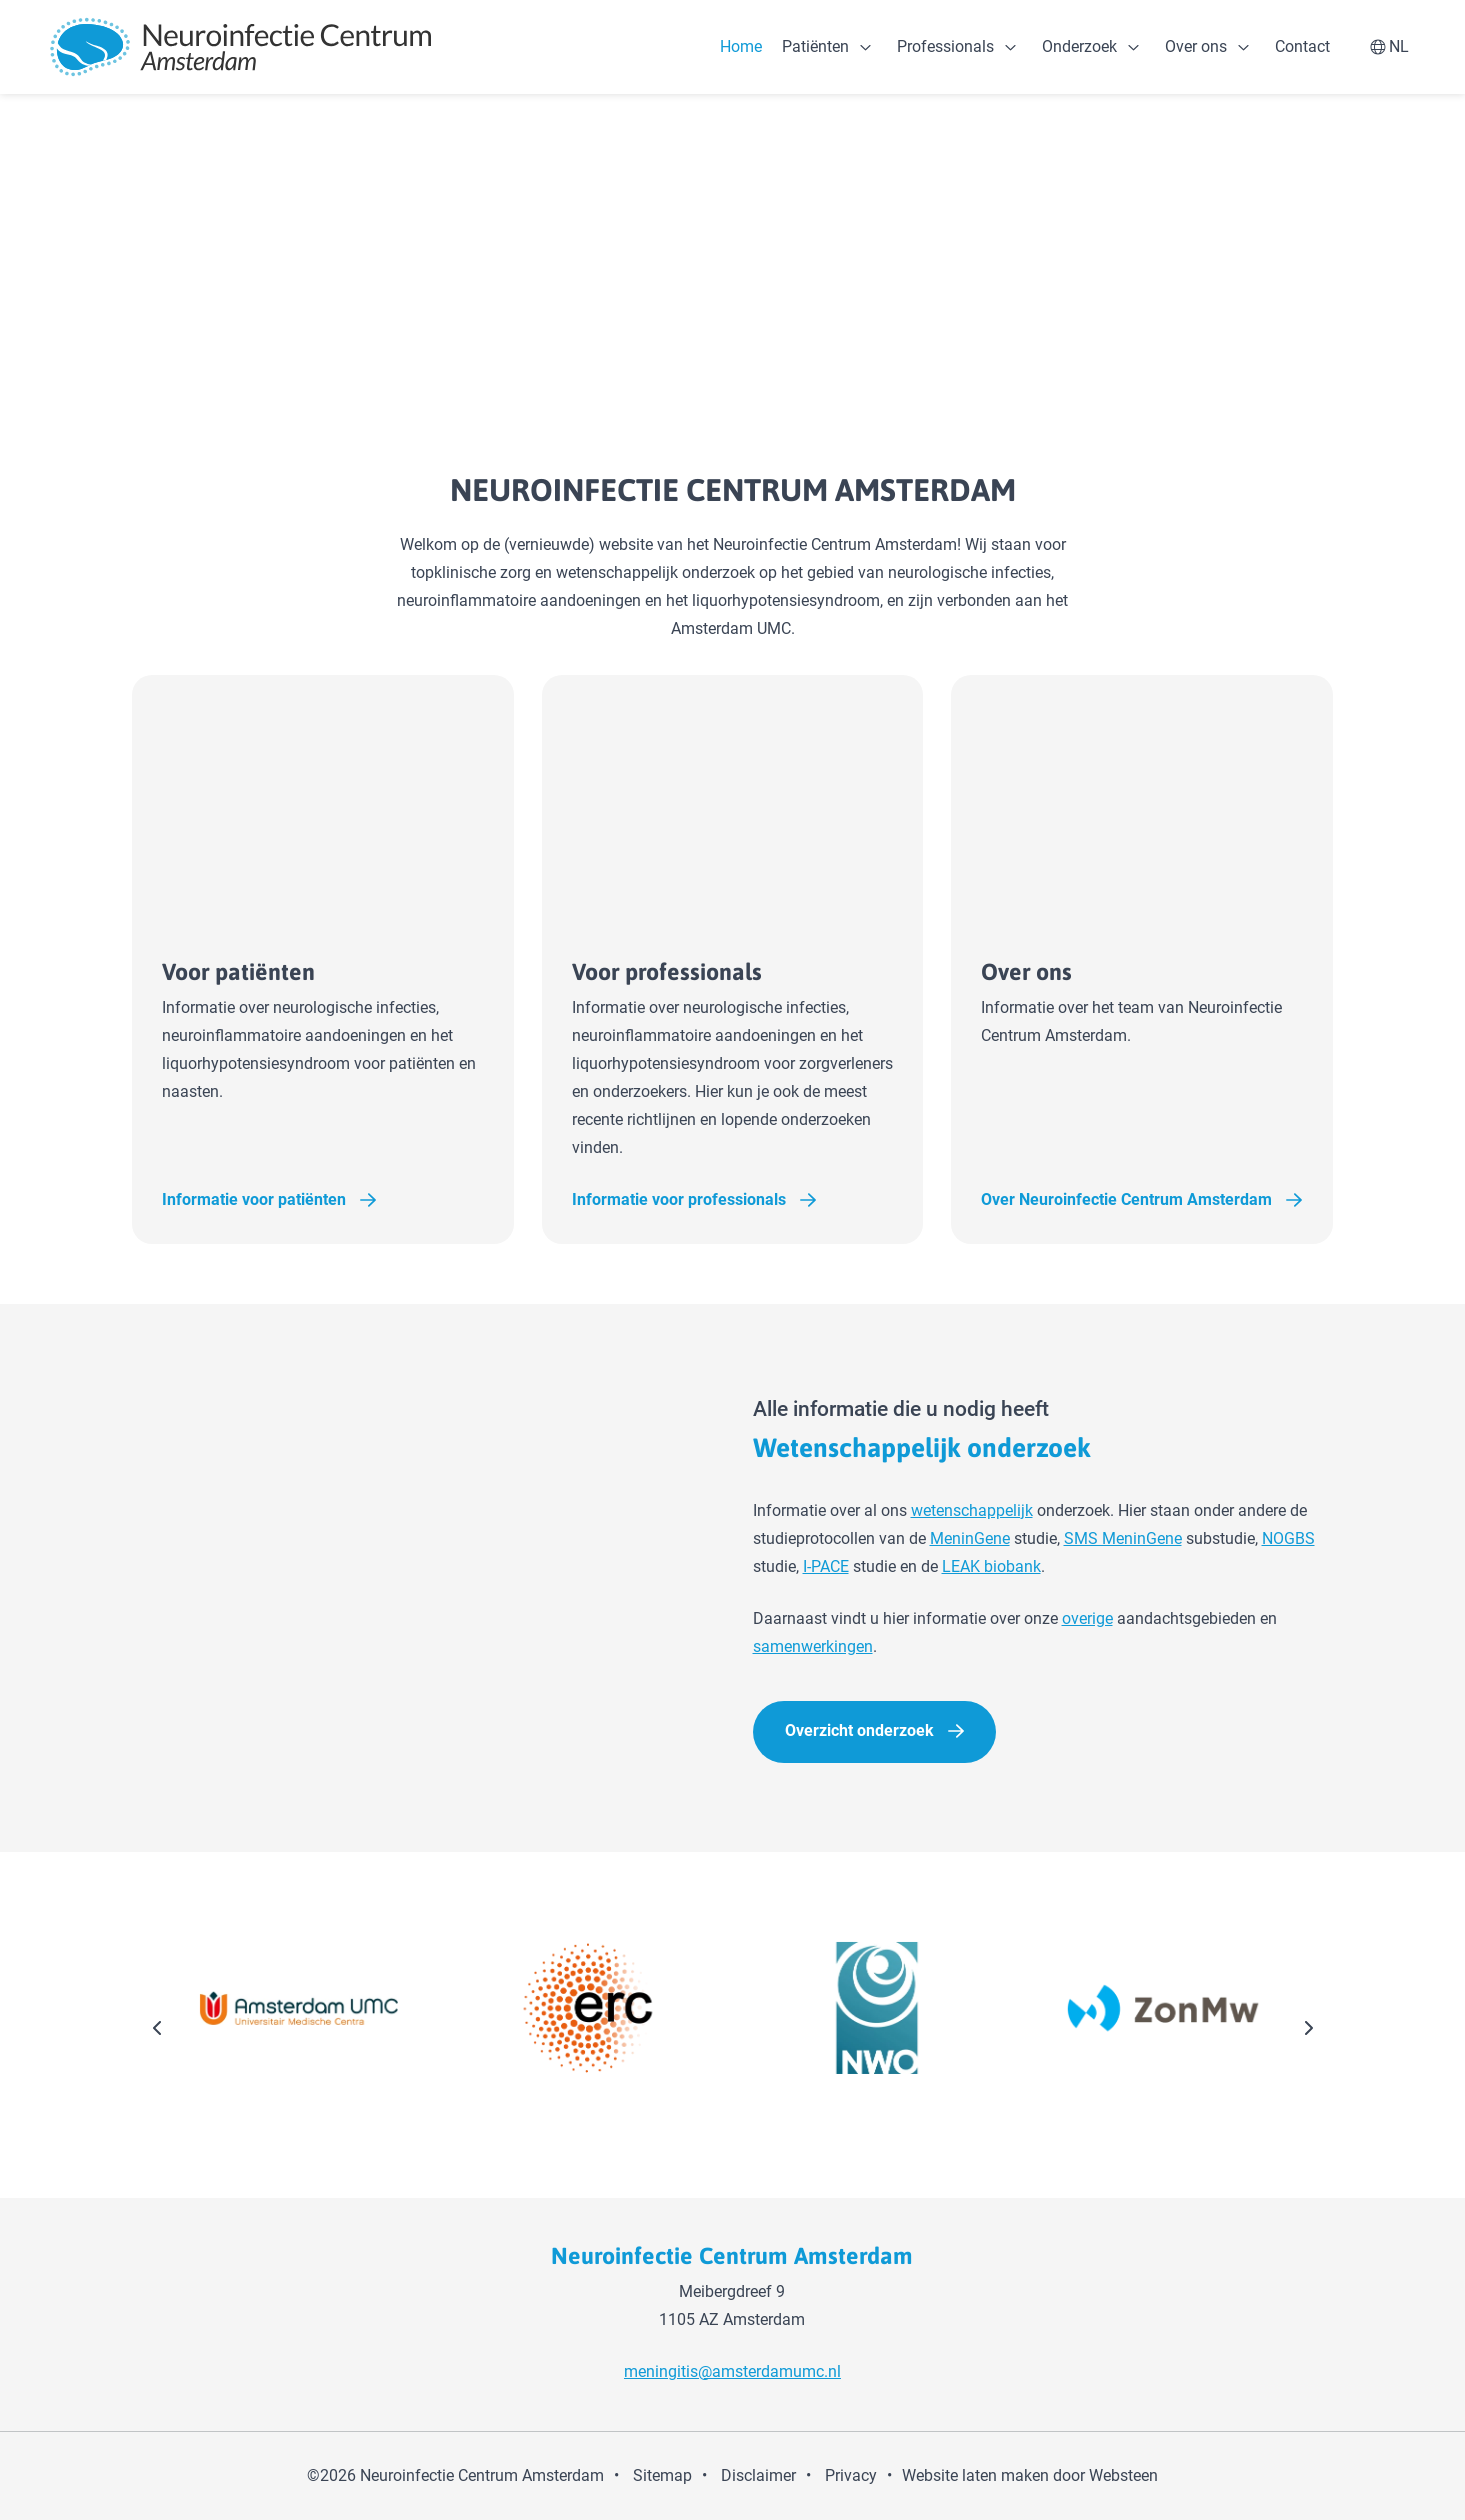  What do you see at coordinates (294, 972) in the screenshot?
I see `Voor patiënten` at bounding box center [294, 972].